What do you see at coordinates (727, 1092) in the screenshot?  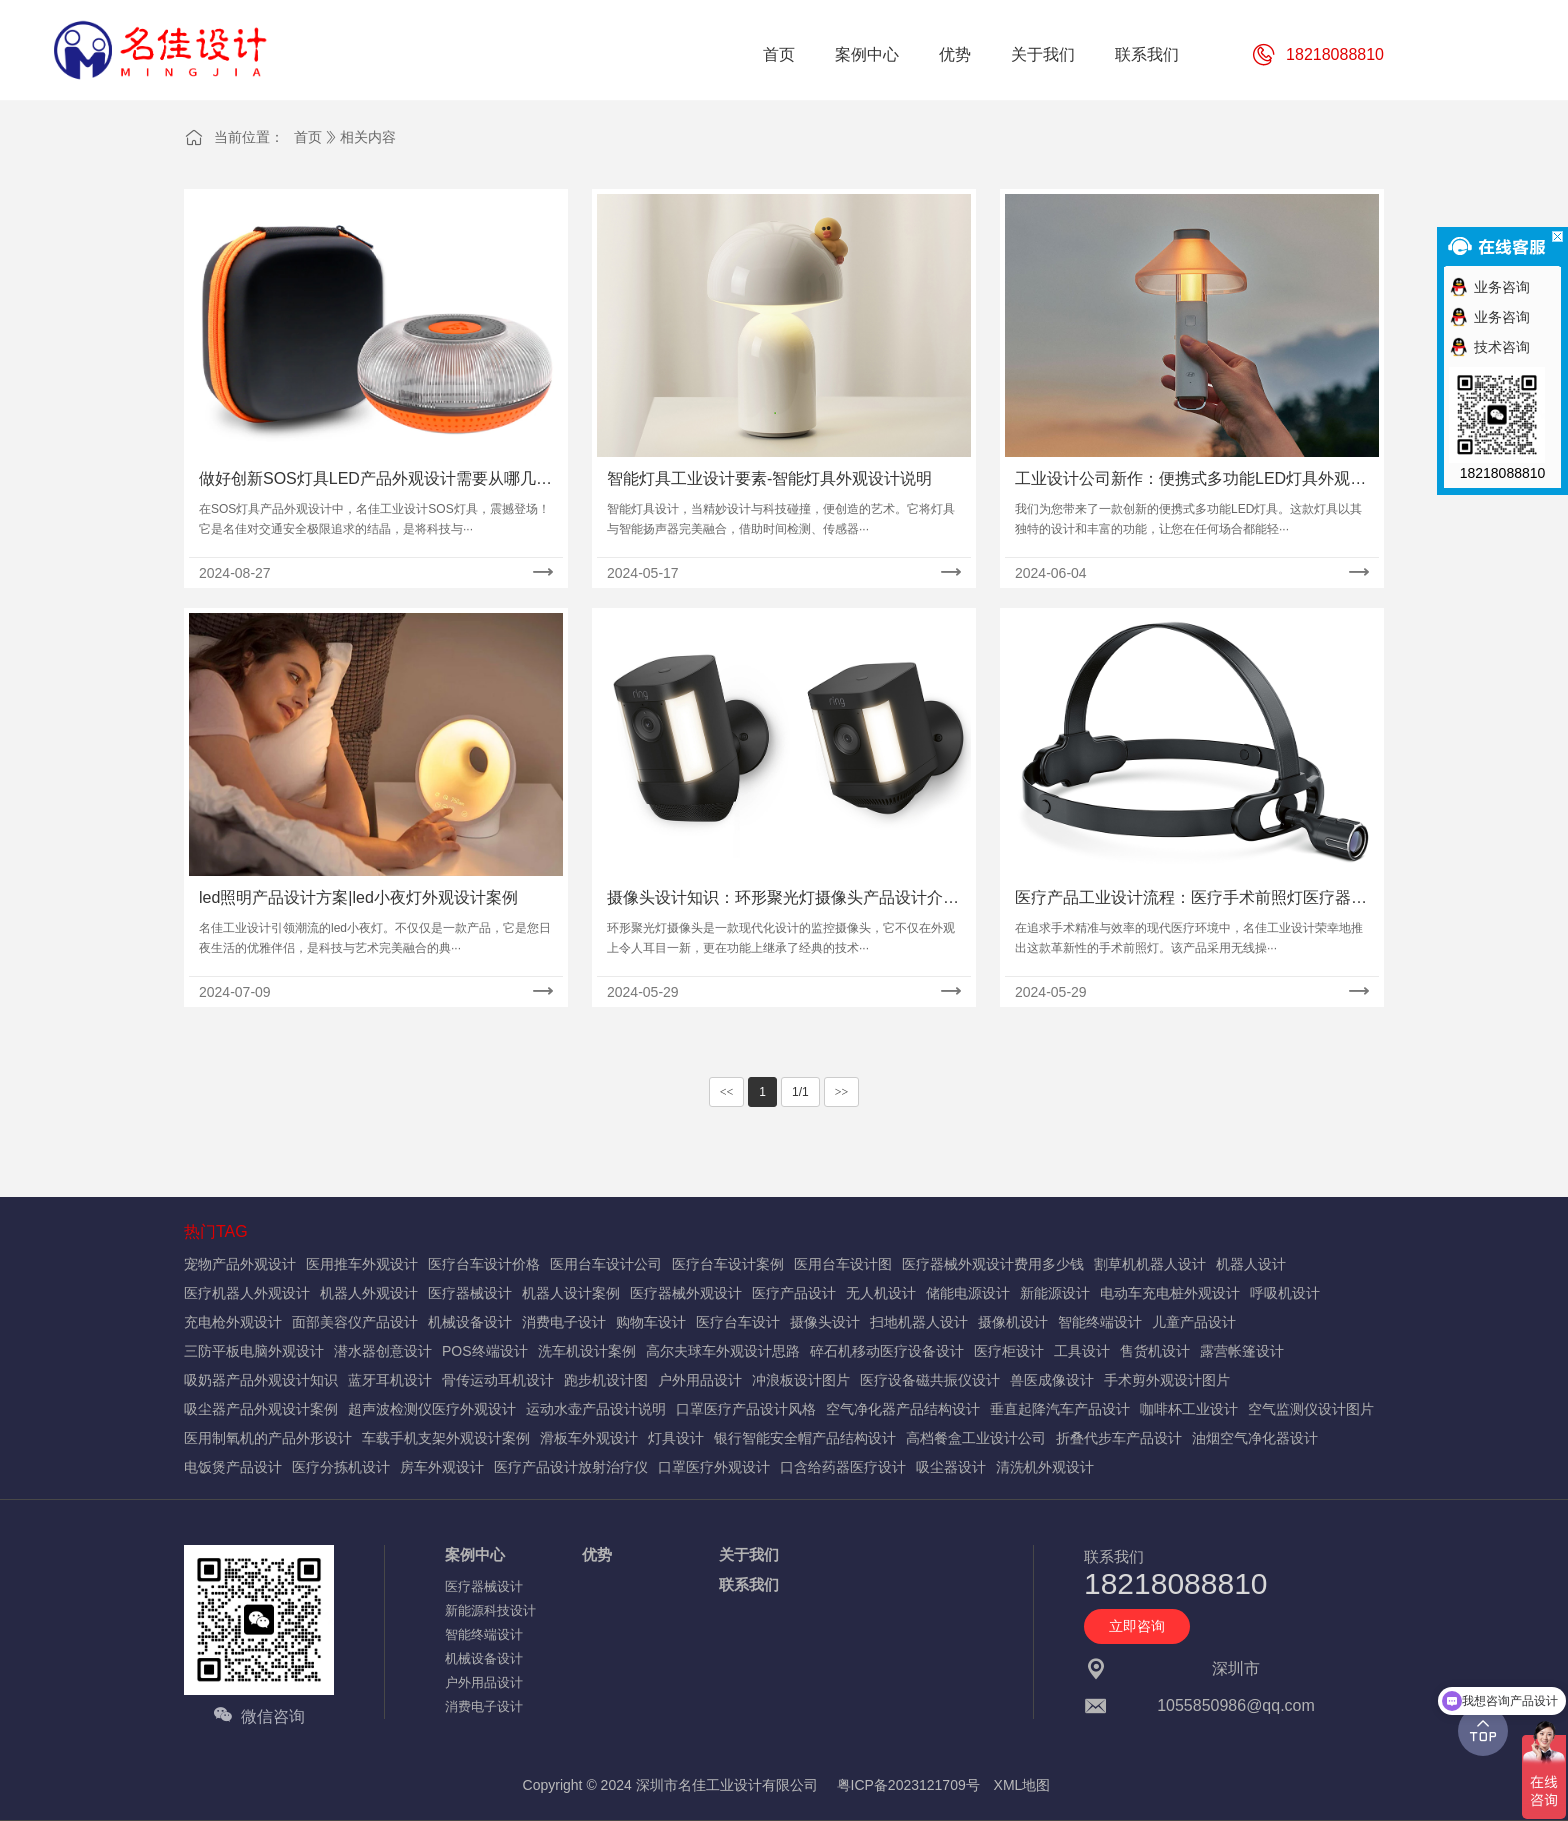 I see `<<` at bounding box center [727, 1092].